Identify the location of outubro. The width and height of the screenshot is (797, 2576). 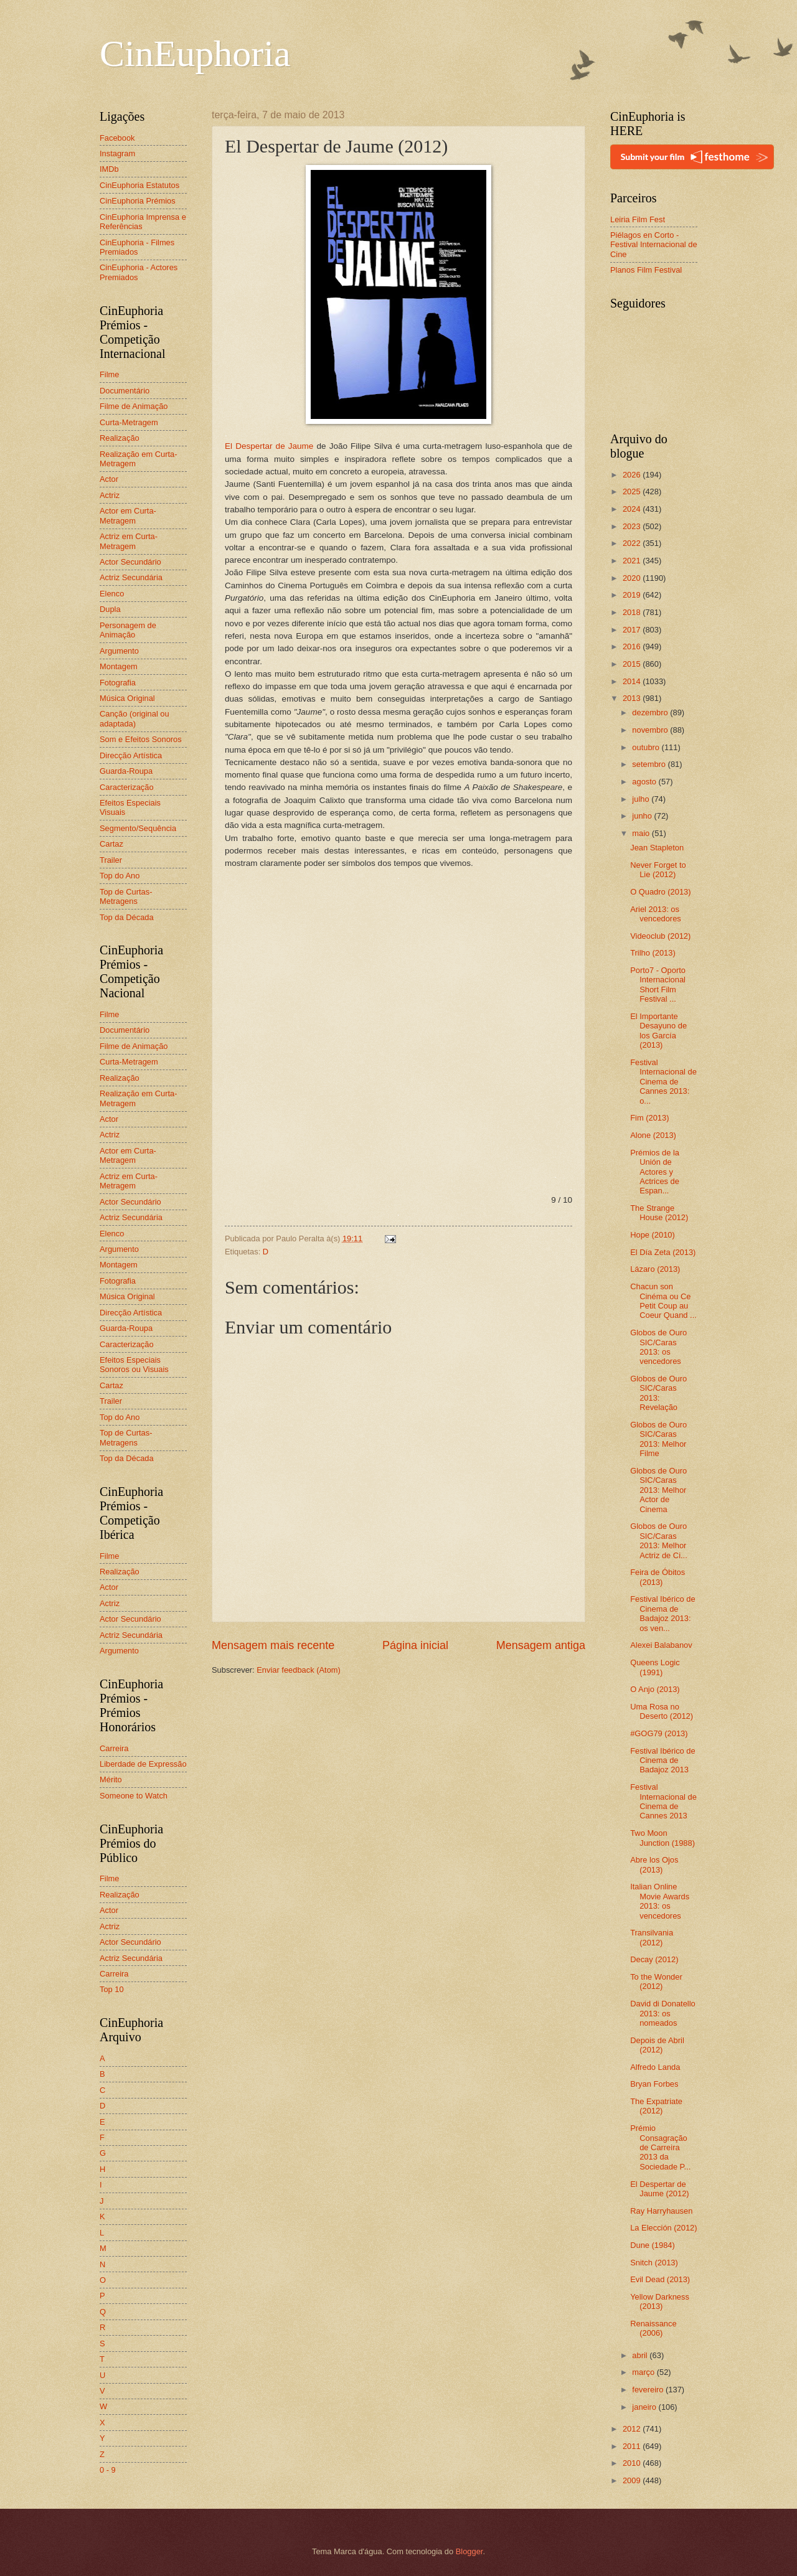
(646, 747).